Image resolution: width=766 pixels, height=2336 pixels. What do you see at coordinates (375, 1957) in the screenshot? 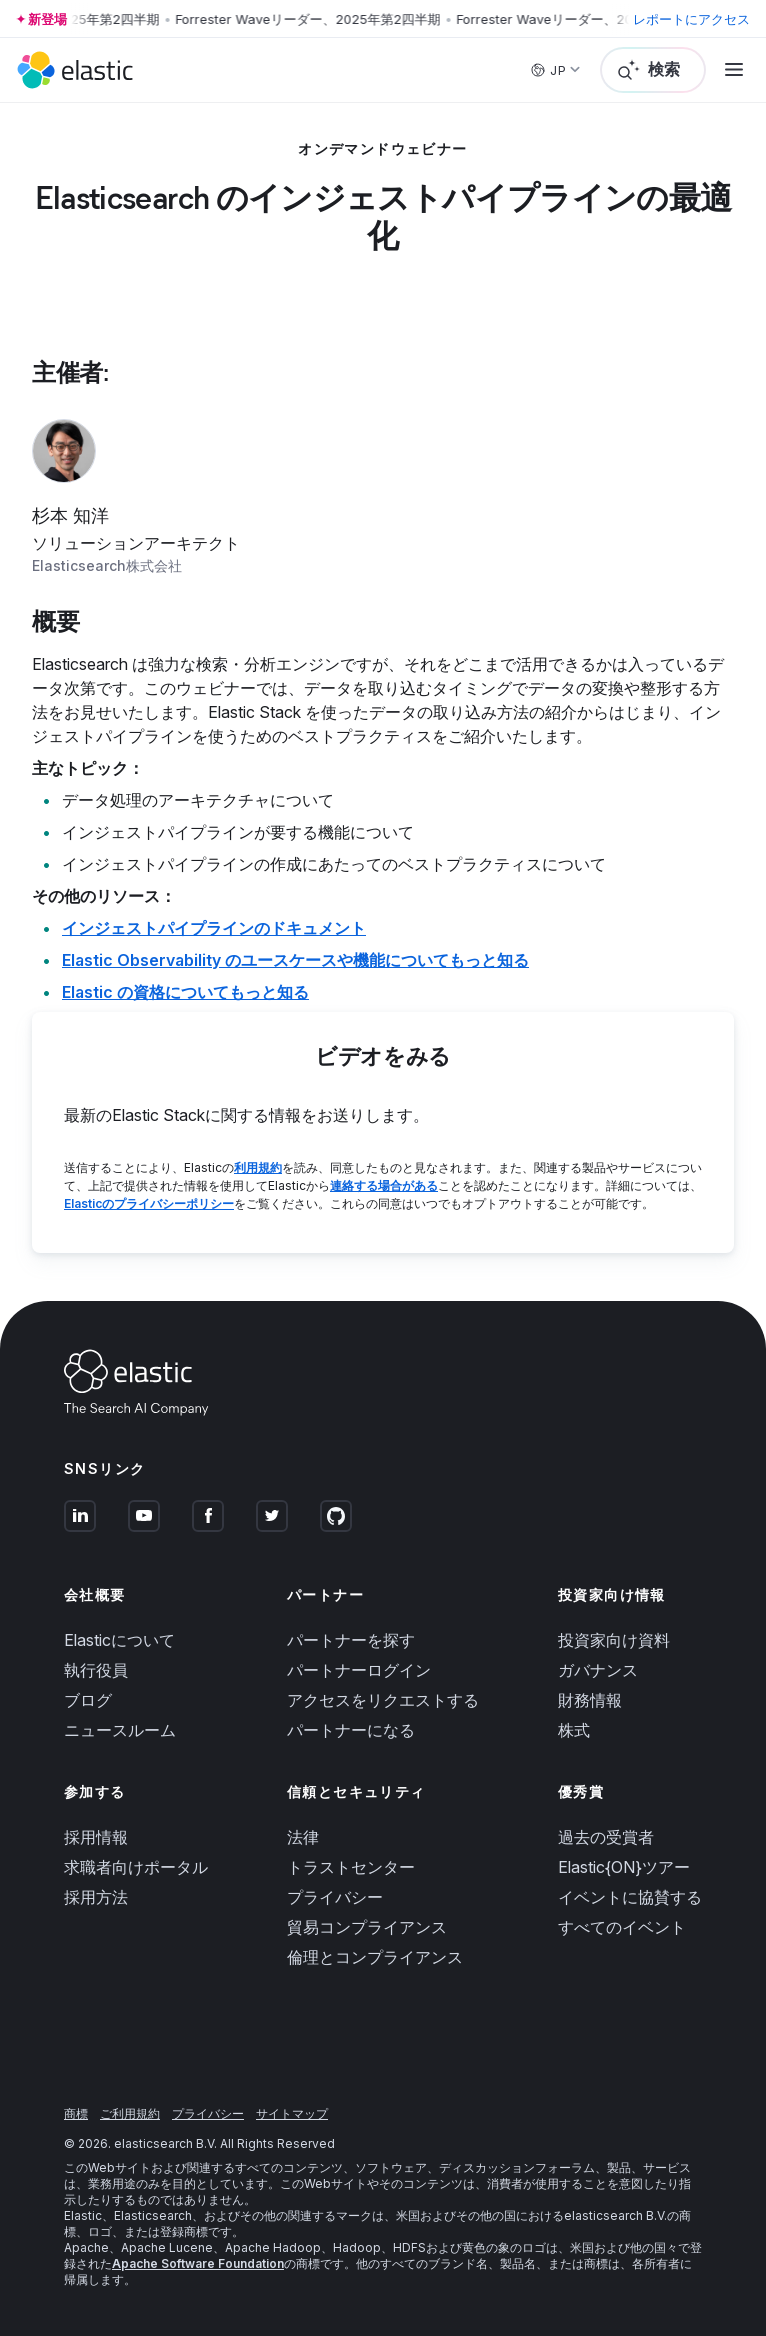
I see `倫理とコンプライアンス` at bounding box center [375, 1957].